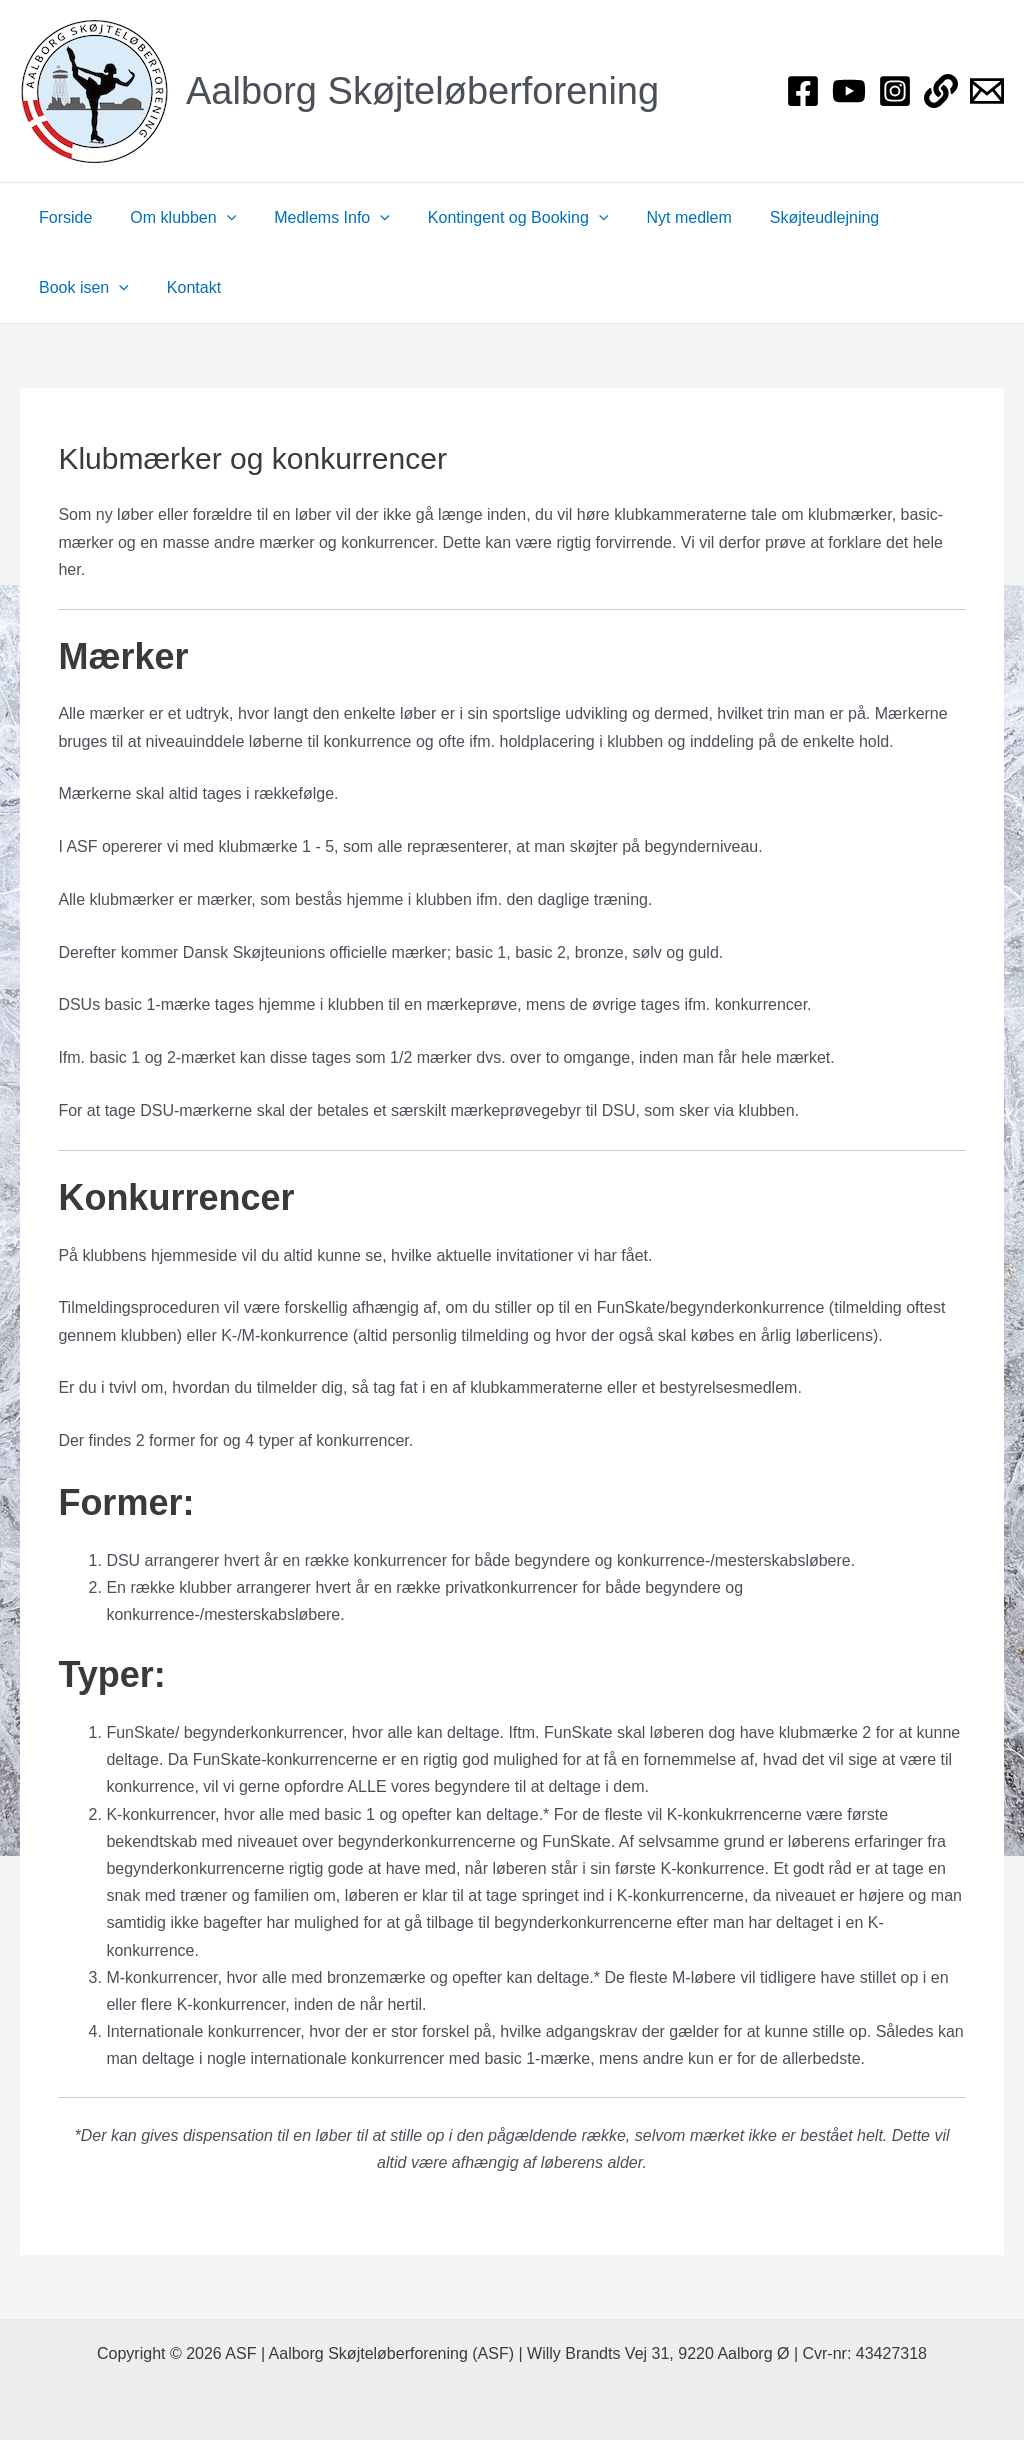 Image resolution: width=1024 pixels, height=2440 pixels. I want to click on [YouTube], so click(849, 91).